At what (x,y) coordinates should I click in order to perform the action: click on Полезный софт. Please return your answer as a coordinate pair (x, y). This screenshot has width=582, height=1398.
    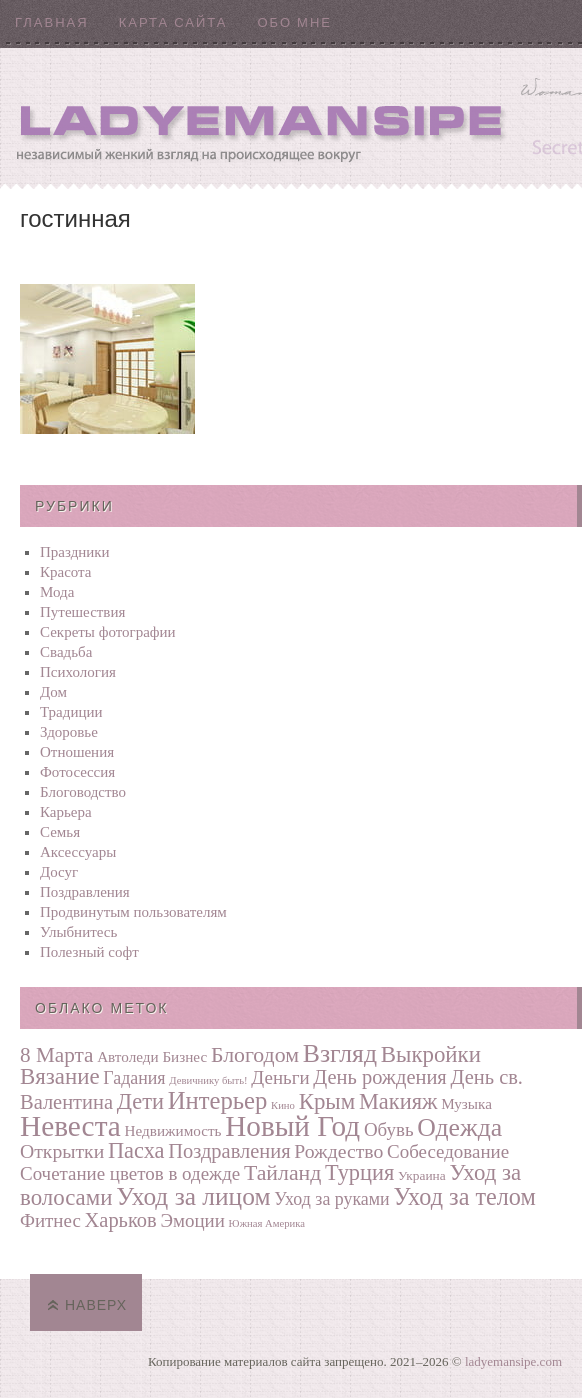
    Looking at the image, I should click on (89, 952).